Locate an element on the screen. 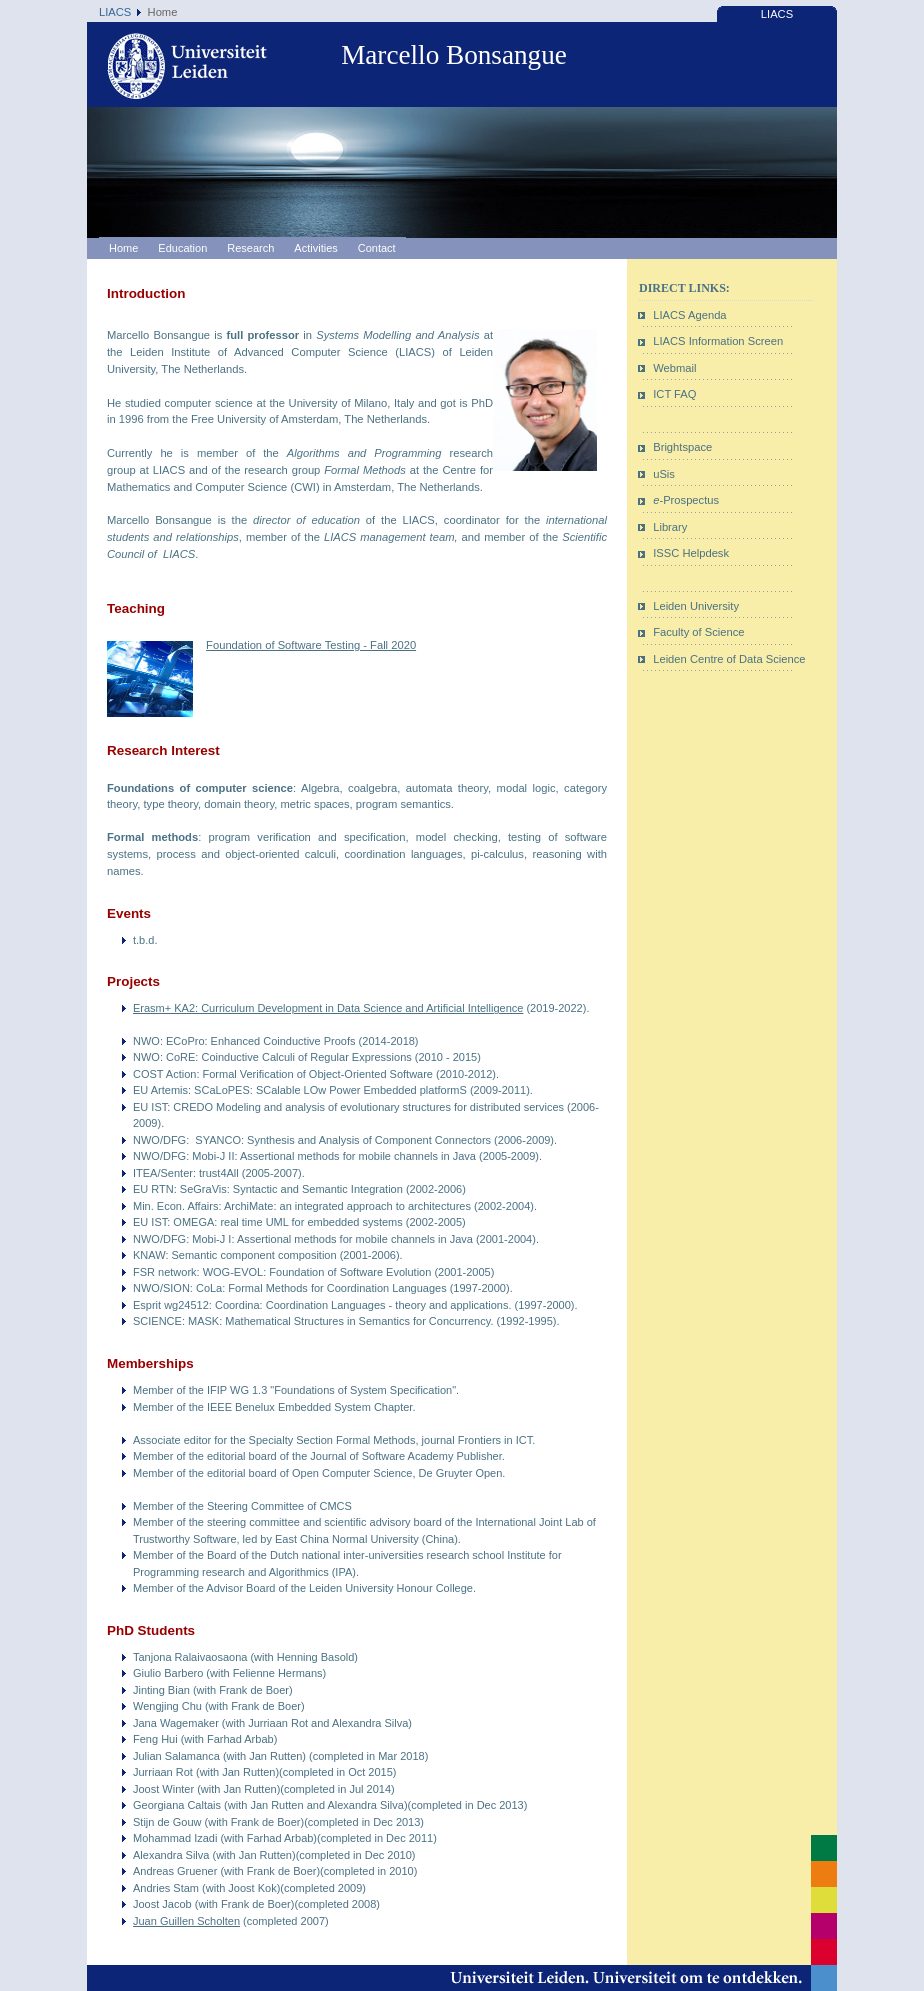  Brightspace is located at coordinates (682, 447).